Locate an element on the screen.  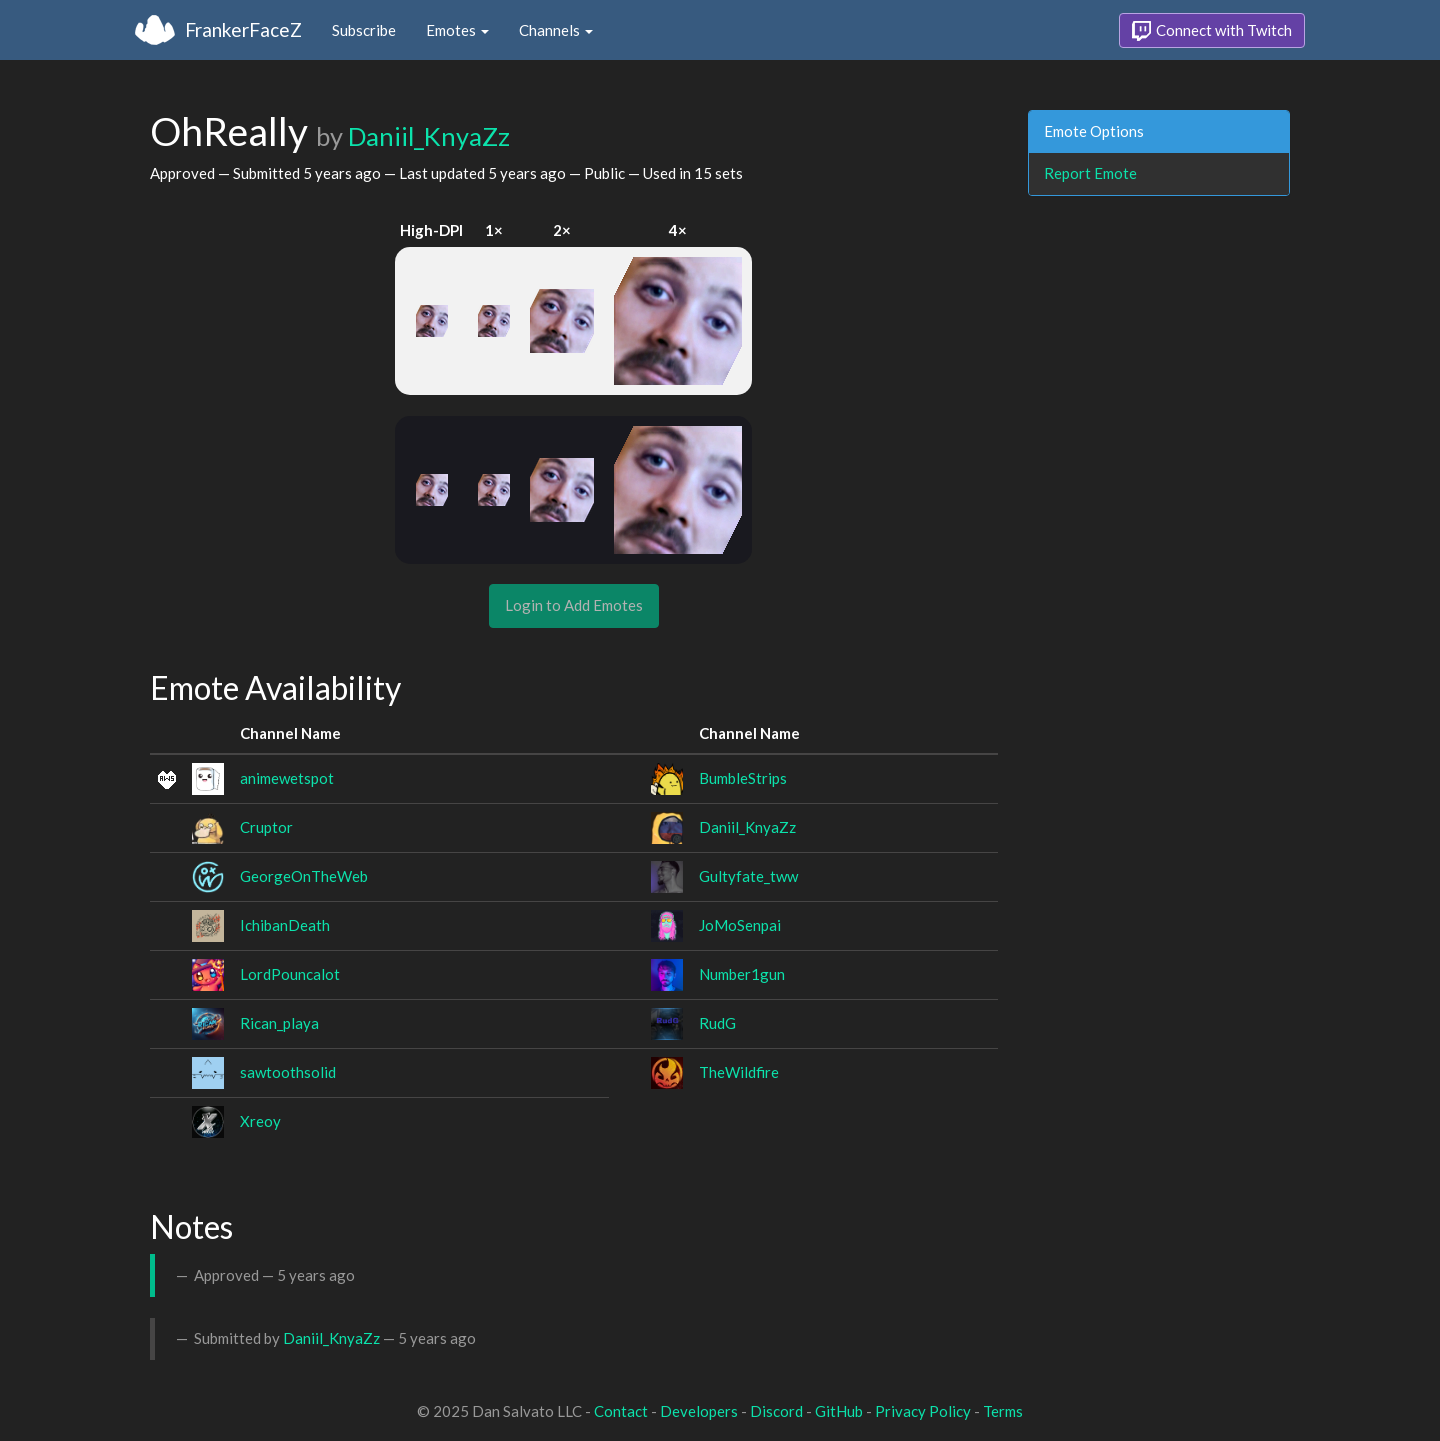
Rican_playa is located at coordinates (279, 1023).